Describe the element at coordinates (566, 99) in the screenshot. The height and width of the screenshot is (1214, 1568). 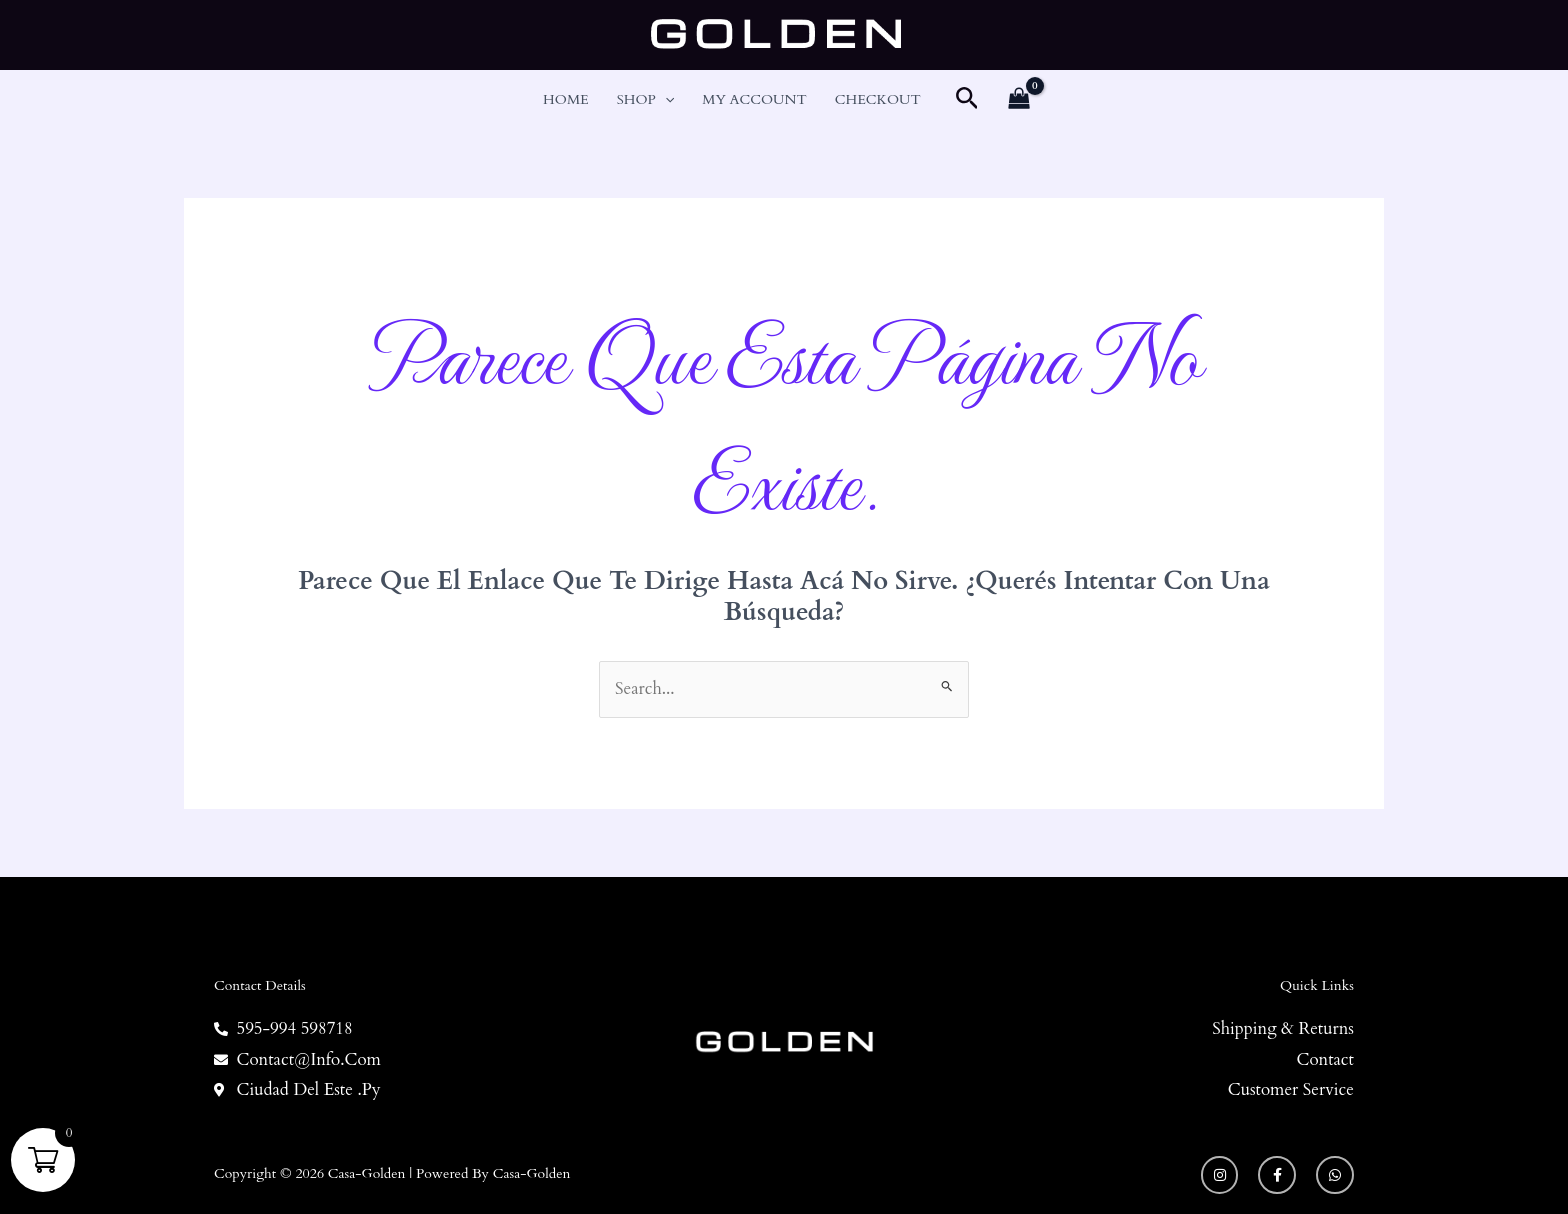
I see `Home` at that location.